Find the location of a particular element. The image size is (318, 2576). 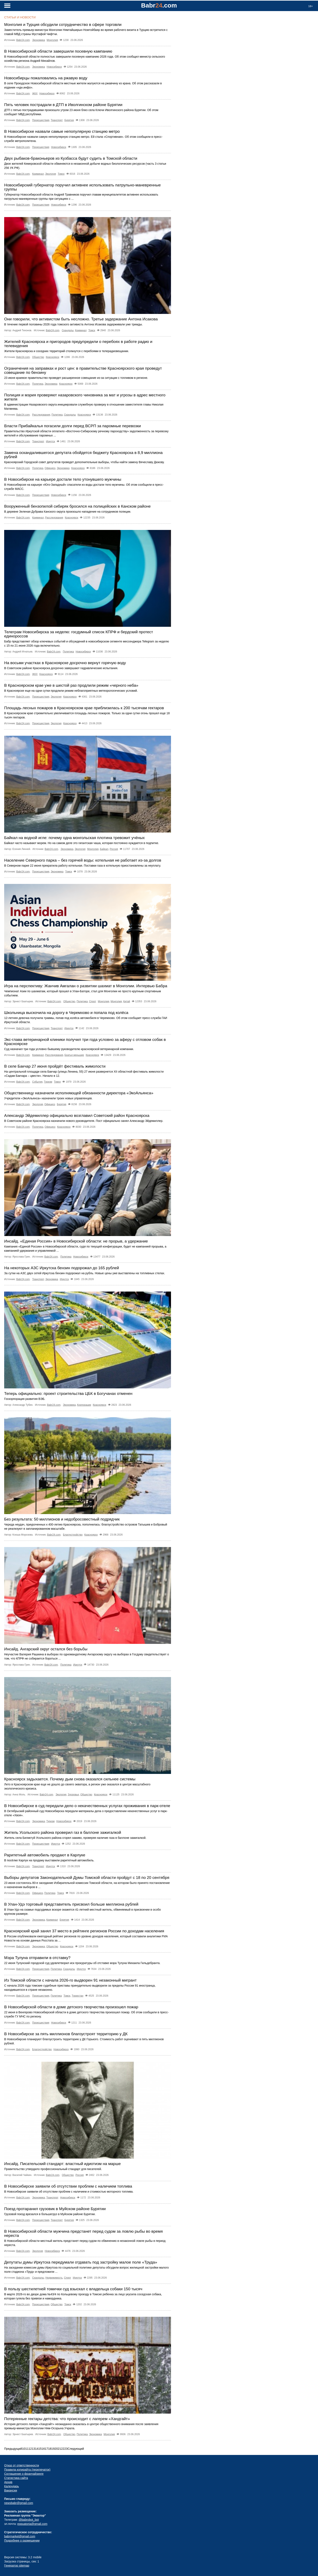

20 is located at coordinates (56, 2448).